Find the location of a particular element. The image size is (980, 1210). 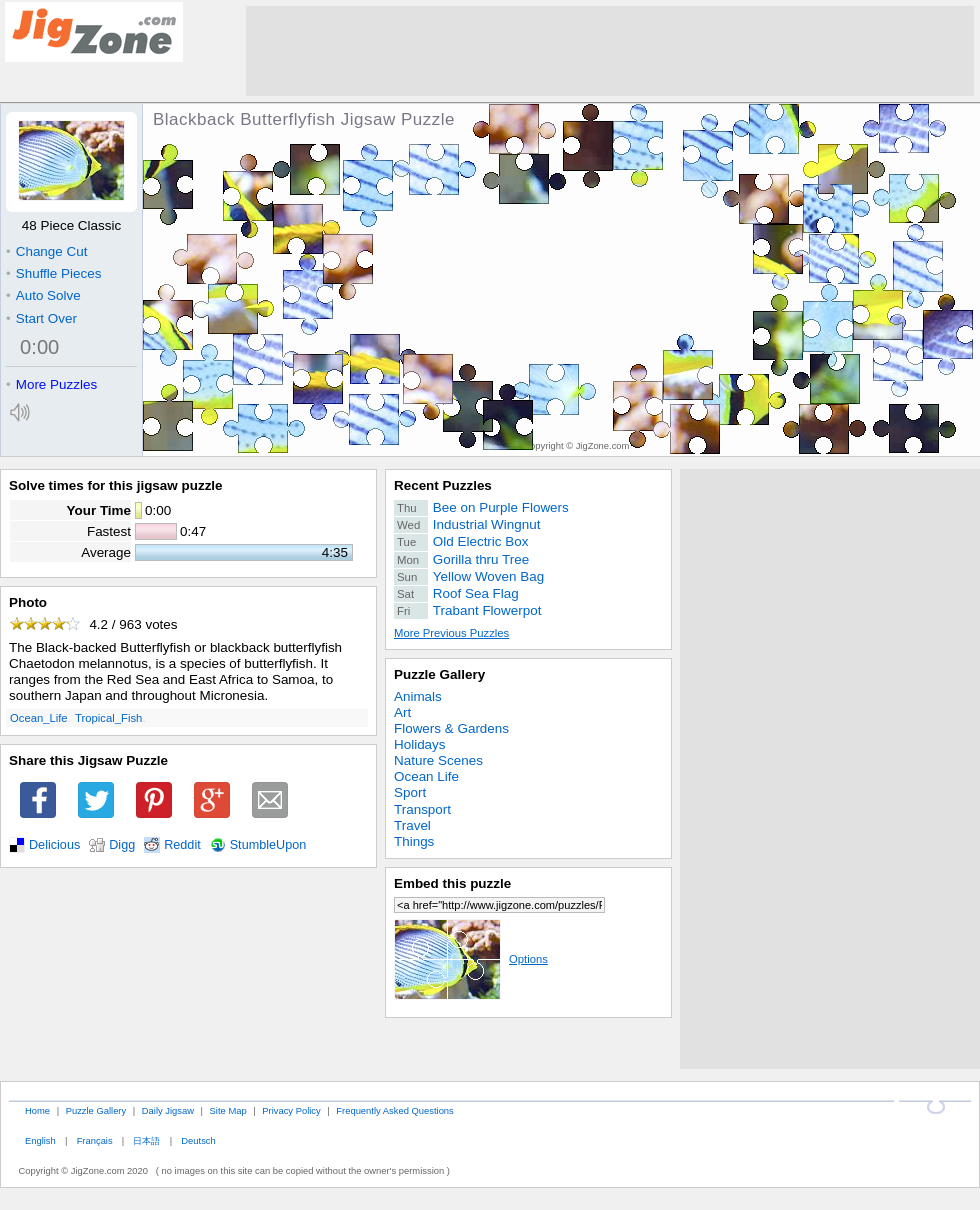

Français is located at coordinates (95, 1140).